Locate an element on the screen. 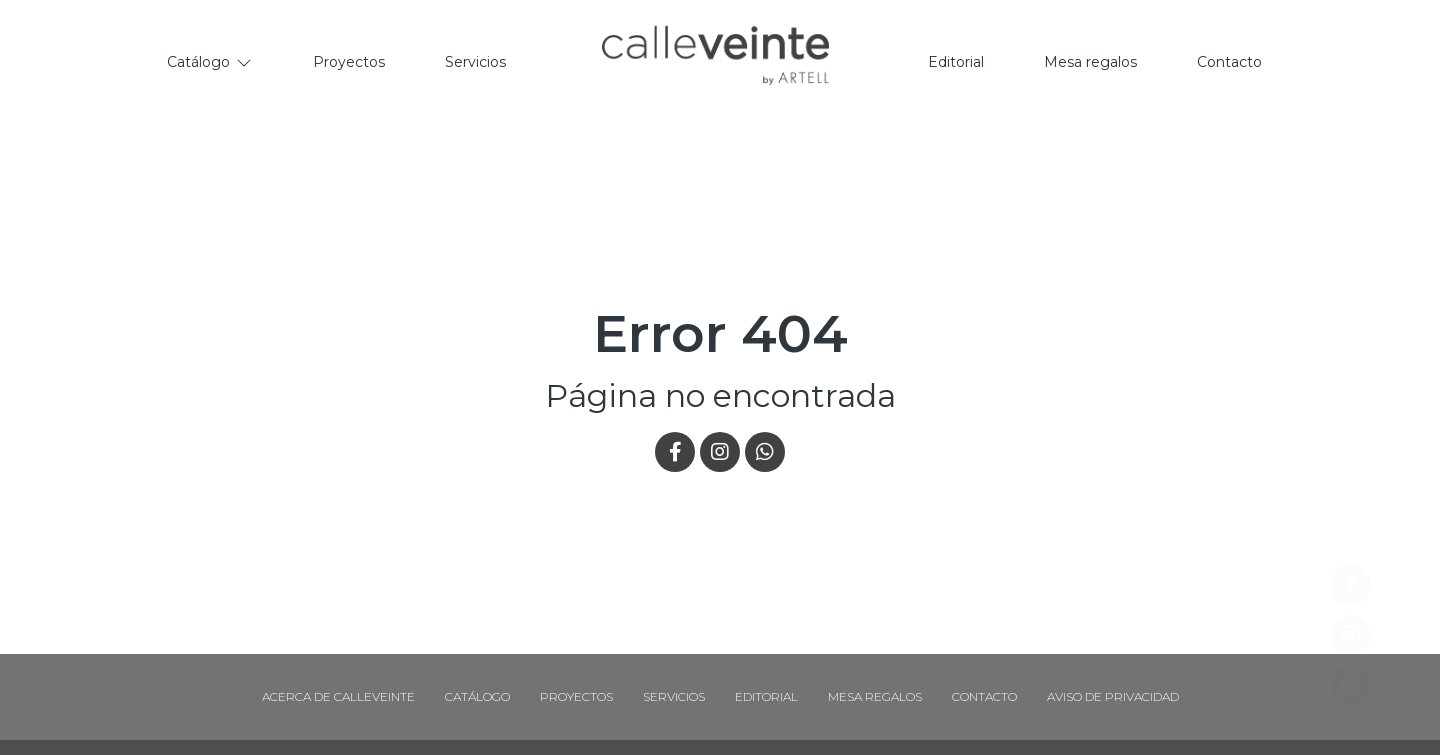 This screenshot has width=1440, height=755. Contacto is located at coordinates (984, 696).